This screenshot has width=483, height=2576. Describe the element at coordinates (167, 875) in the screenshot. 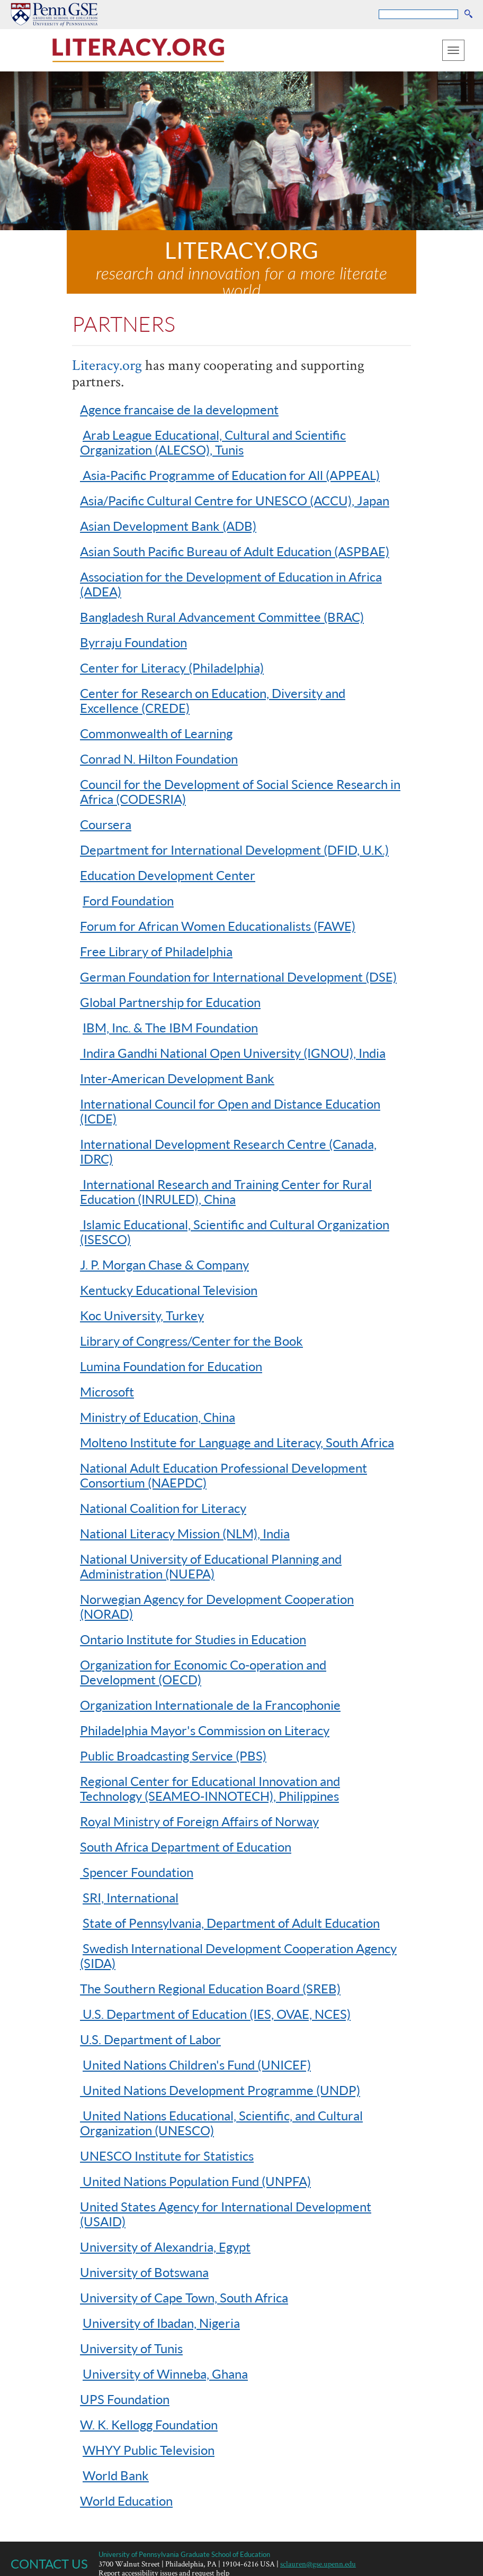

I see `Education Development Center` at that location.